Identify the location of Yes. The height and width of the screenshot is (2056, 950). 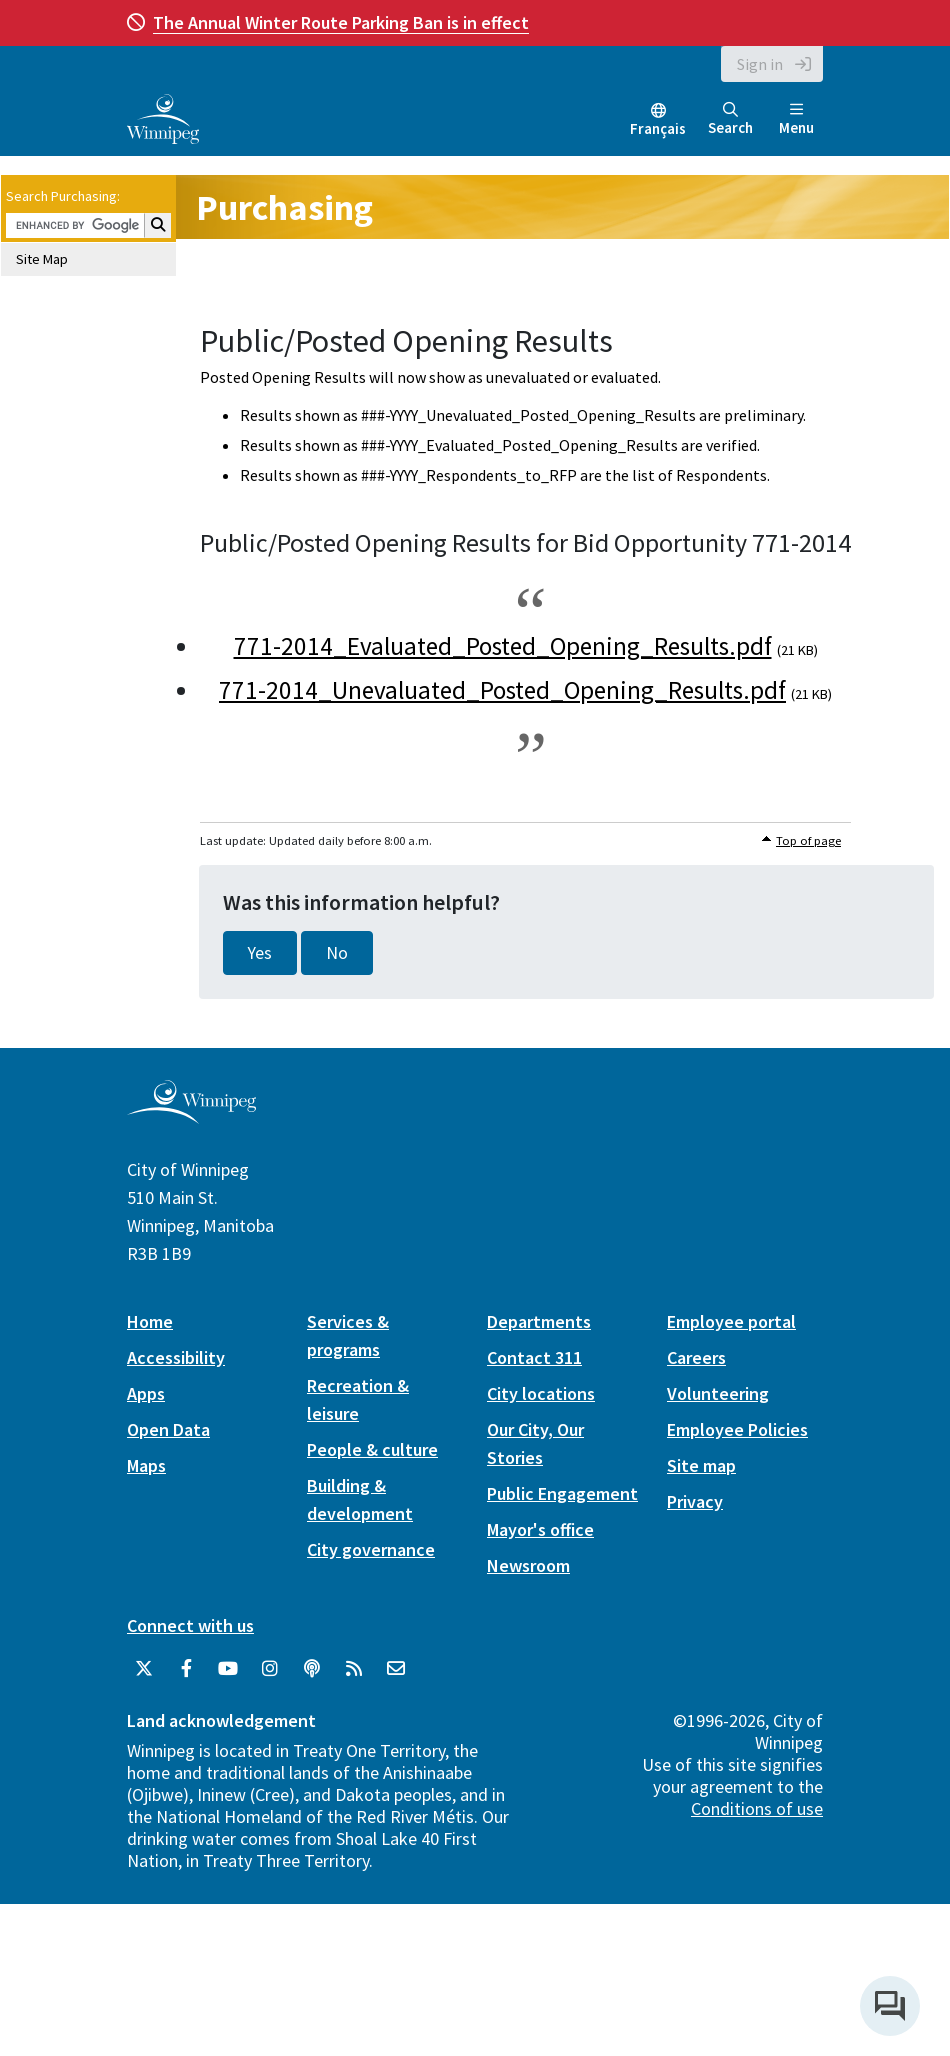
(260, 953).